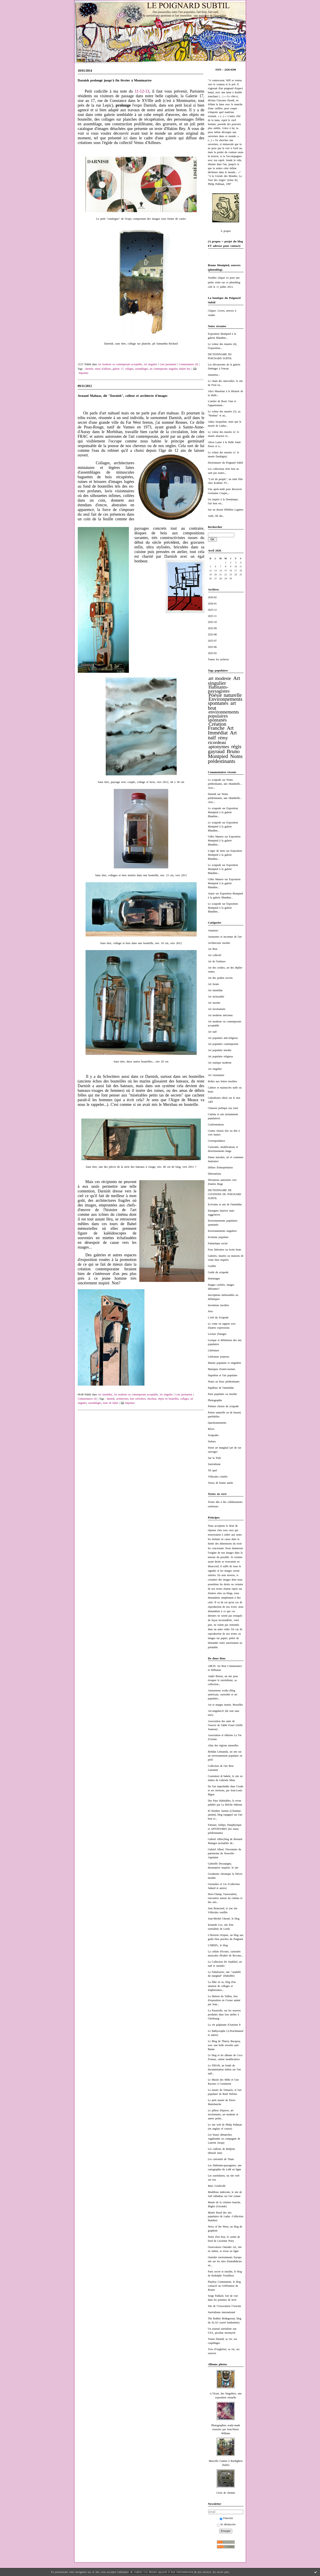  What do you see at coordinates (212, 597) in the screenshot?
I see `2026-02` at bounding box center [212, 597].